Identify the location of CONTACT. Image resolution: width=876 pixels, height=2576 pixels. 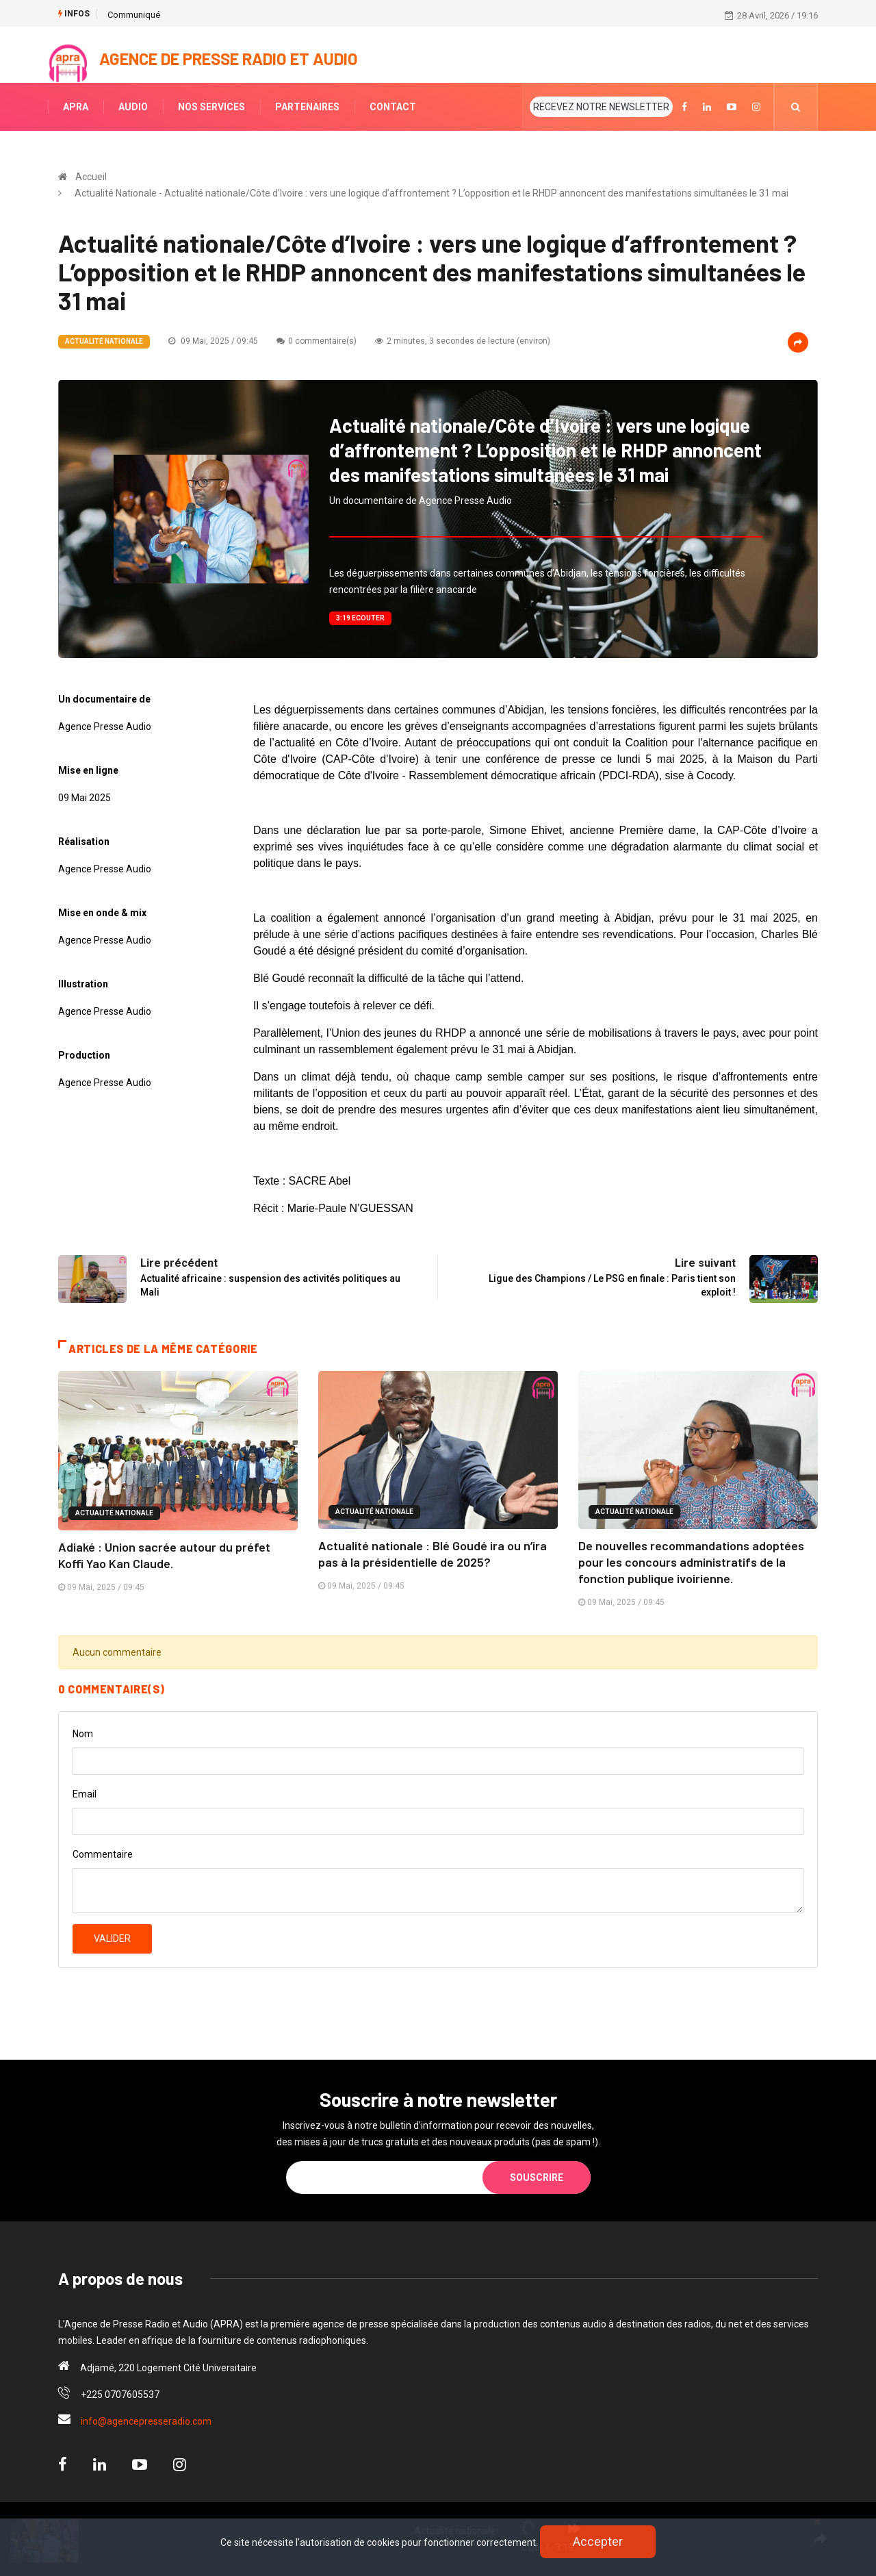
(393, 106).